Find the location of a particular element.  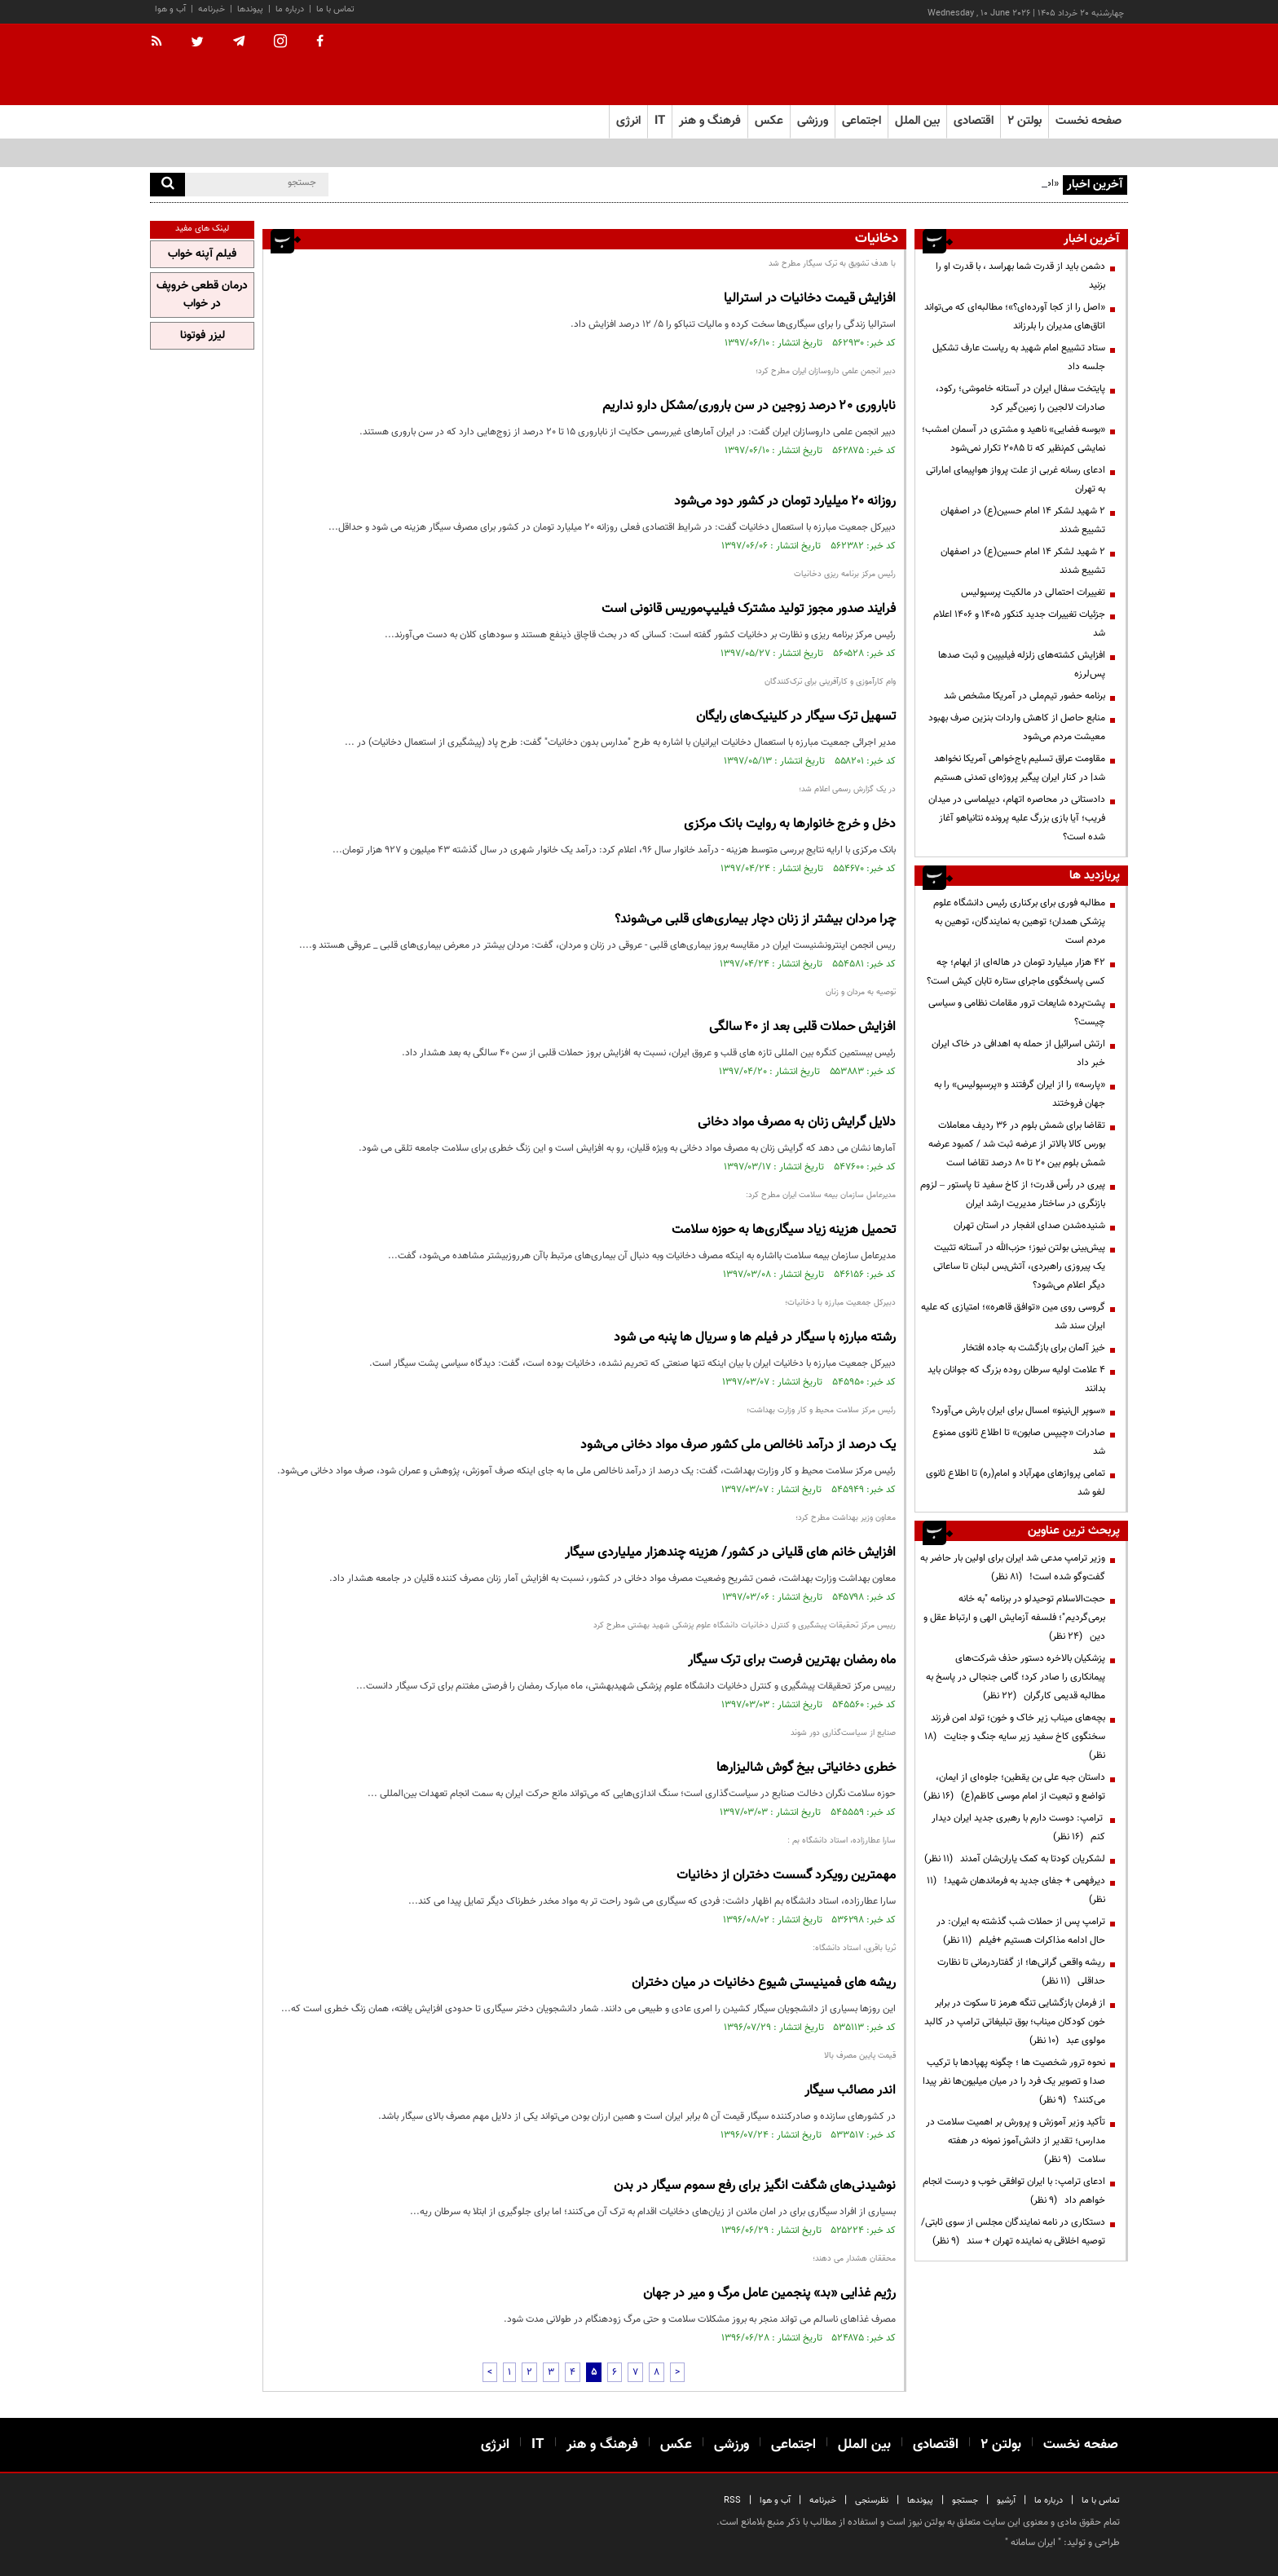

پشت‌پرده شایعات ترور مقامات نظامی و سیاسی چیست؟ is located at coordinates (1016, 1012).